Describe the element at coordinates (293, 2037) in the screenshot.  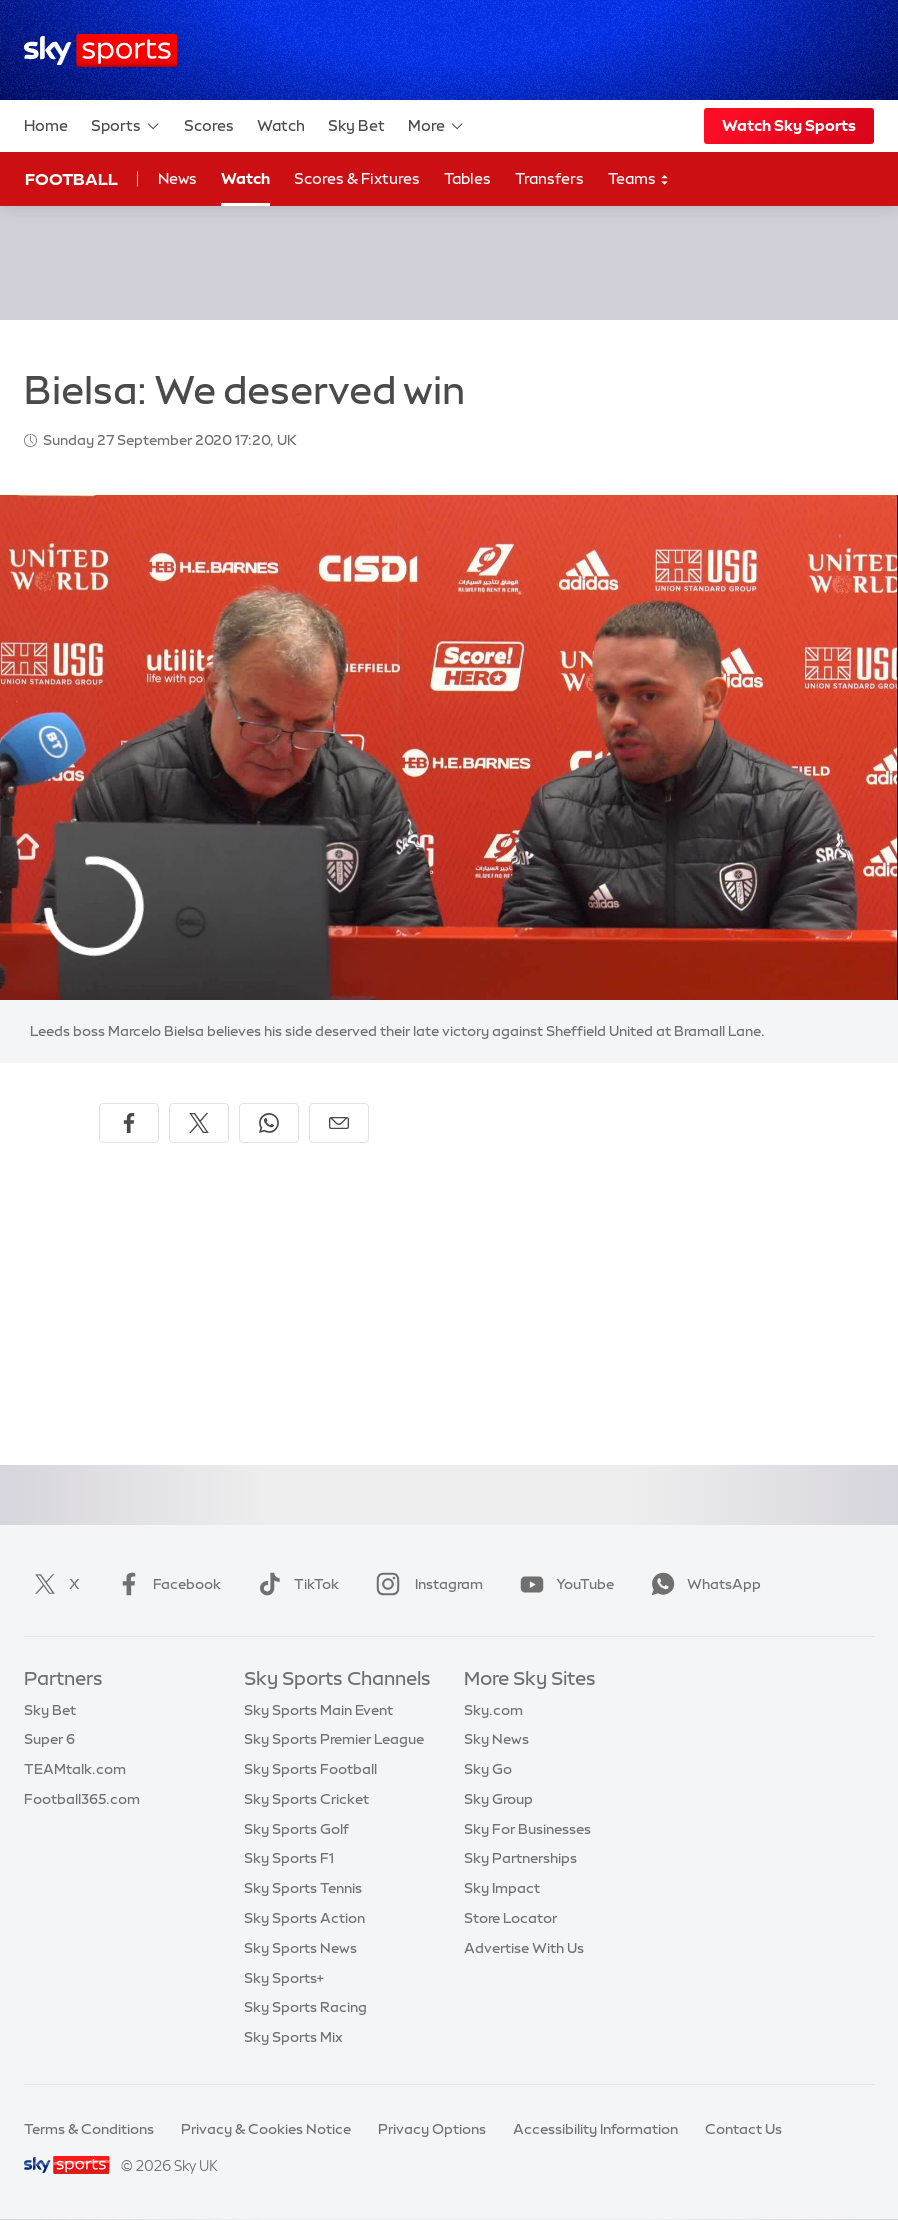
I see `Sky Sports Mix` at that location.